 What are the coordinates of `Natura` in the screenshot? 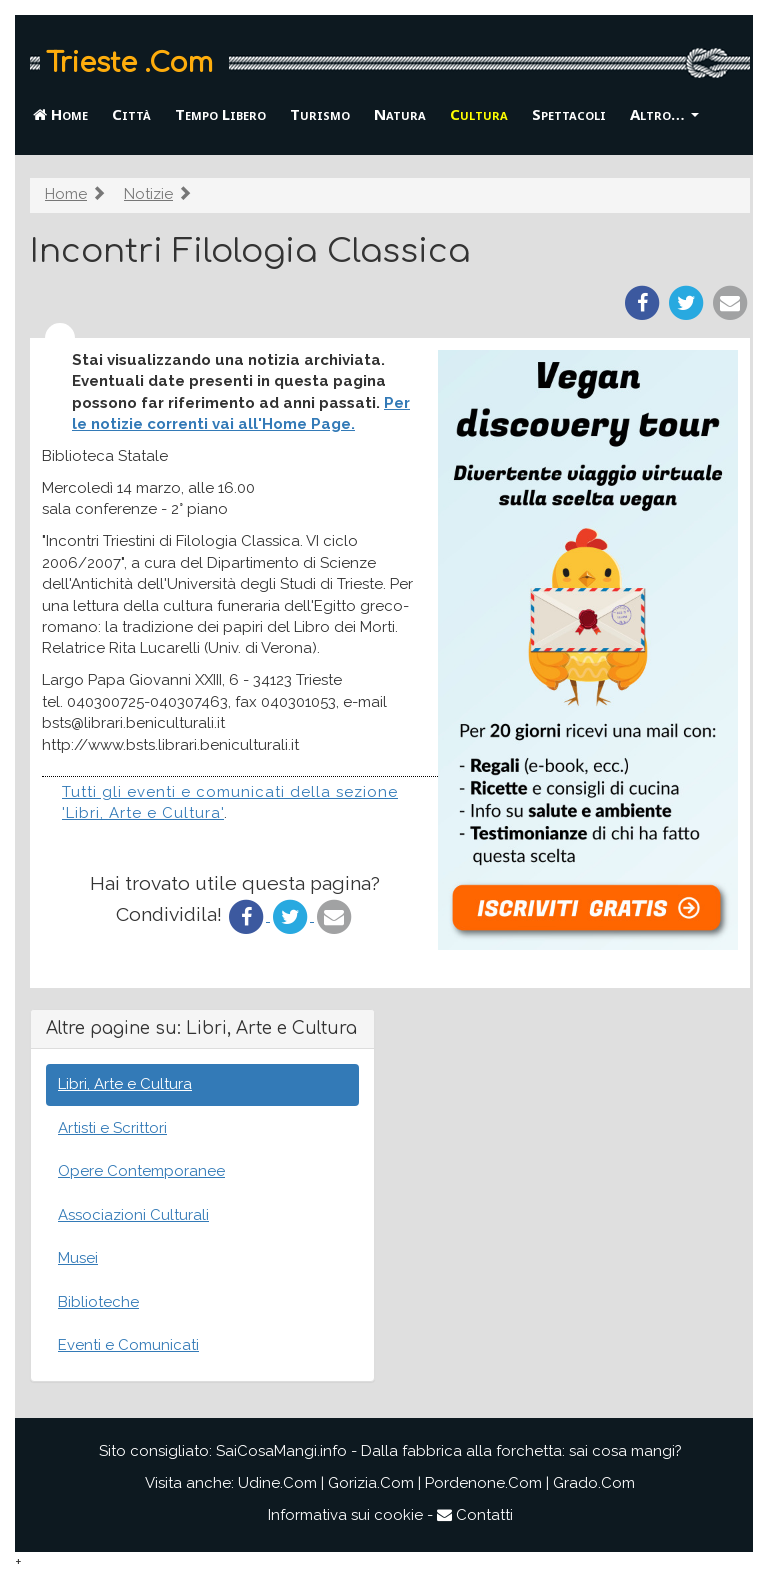 It's located at (400, 114).